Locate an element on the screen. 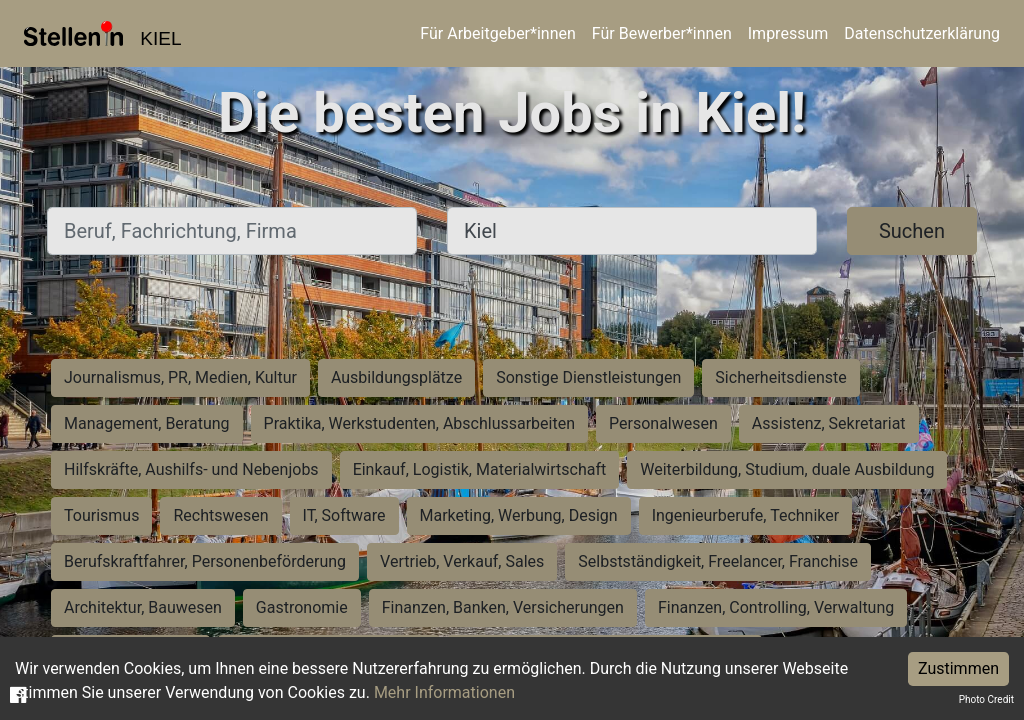 The height and width of the screenshot is (720, 1024). Zustimmen [Accept cookies] is located at coordinates (958, 668).